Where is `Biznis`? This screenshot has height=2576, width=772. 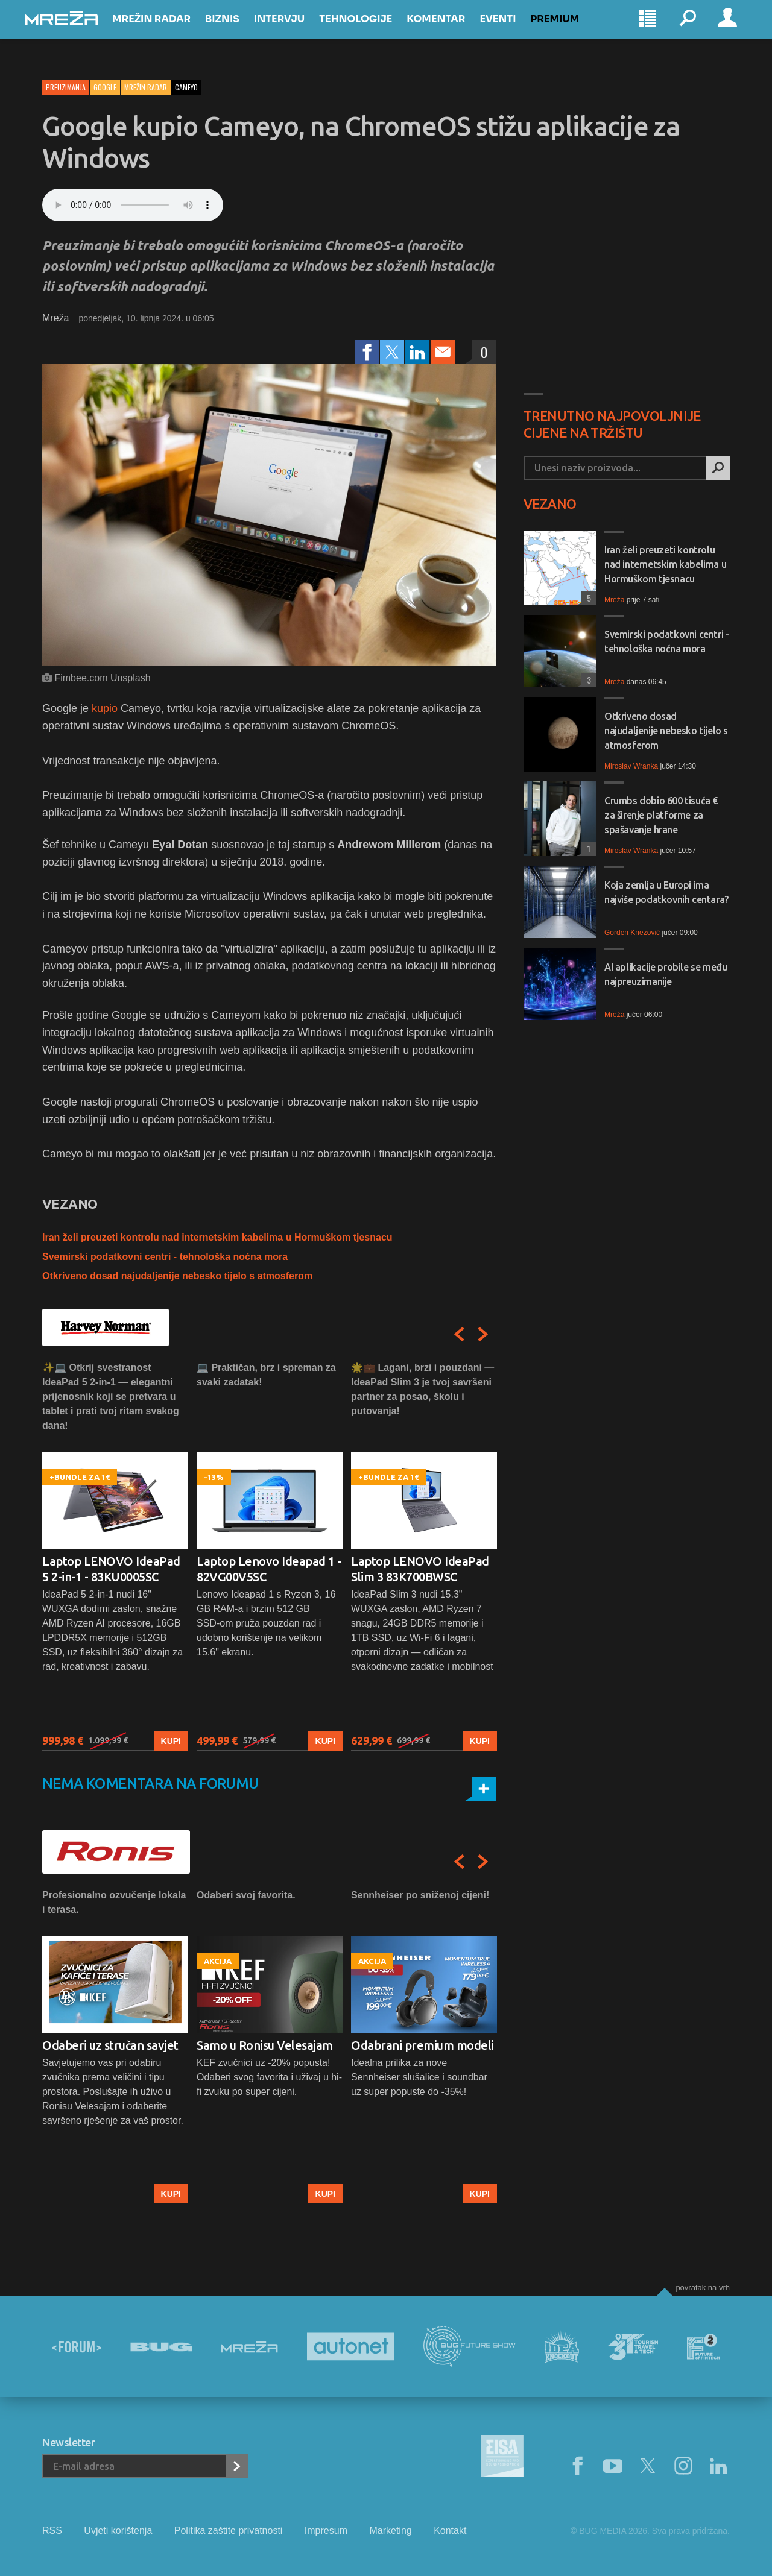
Biznis is located at coordinates (239, 31).